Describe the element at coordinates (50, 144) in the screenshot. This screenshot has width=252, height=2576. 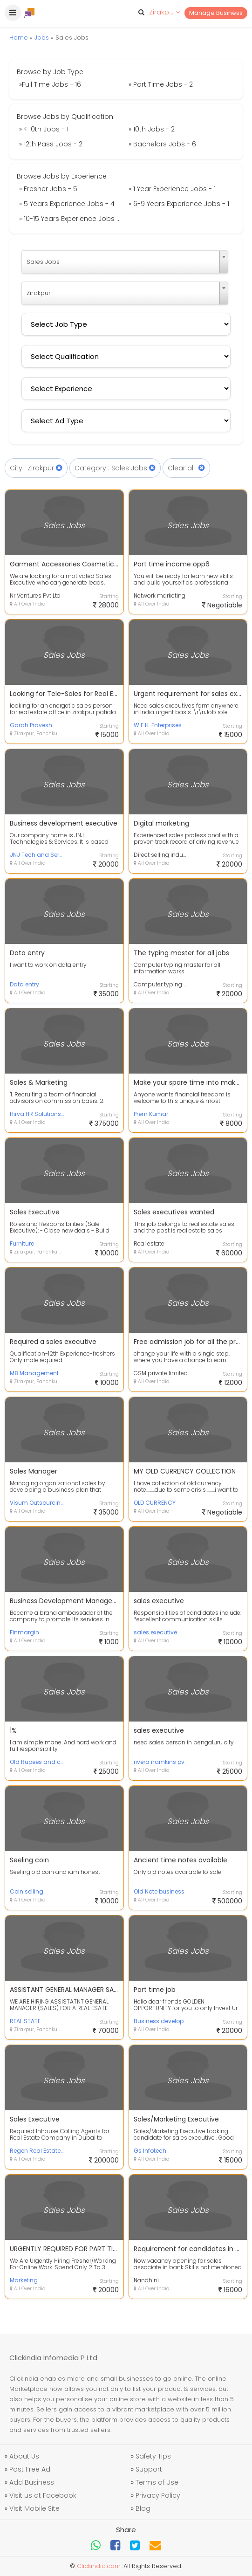
I see `» 12th Pass Jobs - 2` at that location.